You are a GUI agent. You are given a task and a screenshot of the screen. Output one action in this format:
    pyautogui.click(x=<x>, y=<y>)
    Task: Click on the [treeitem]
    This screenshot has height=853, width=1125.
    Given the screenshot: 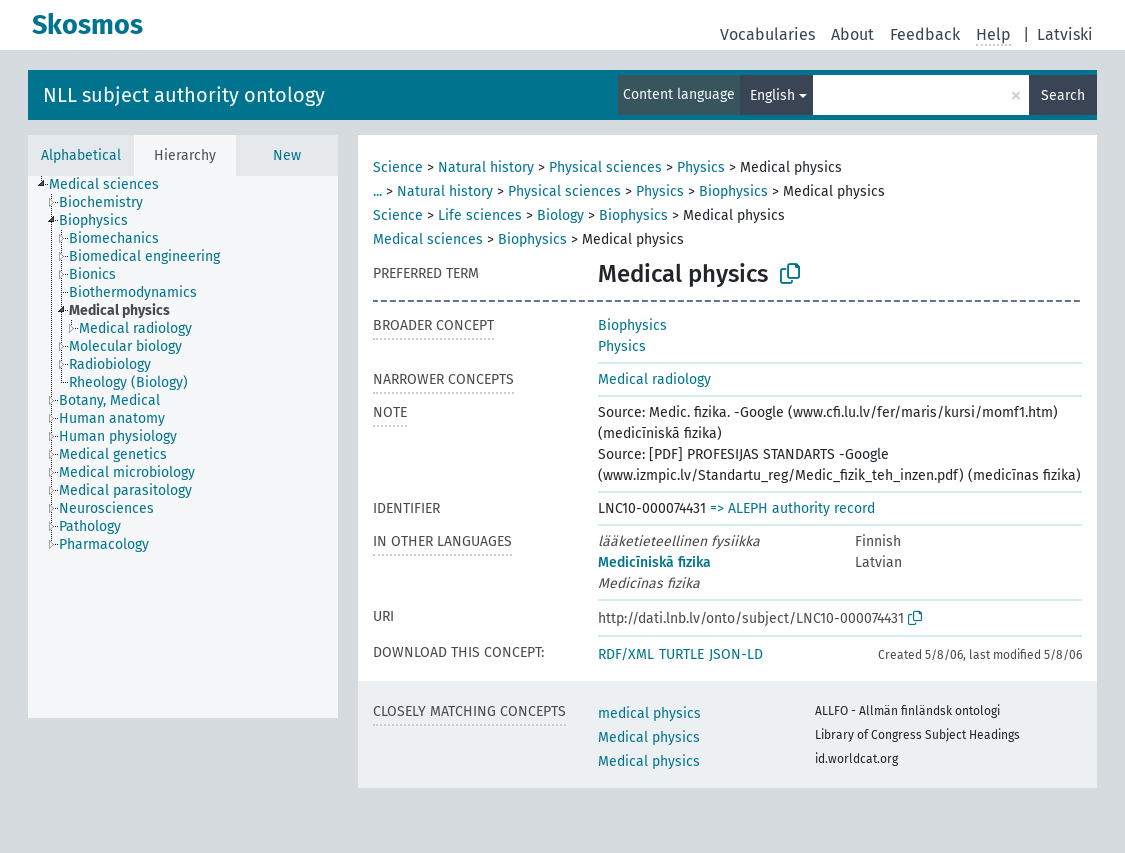 What is the action you would take?
    pyautogui.click(x=112, y=185)
    